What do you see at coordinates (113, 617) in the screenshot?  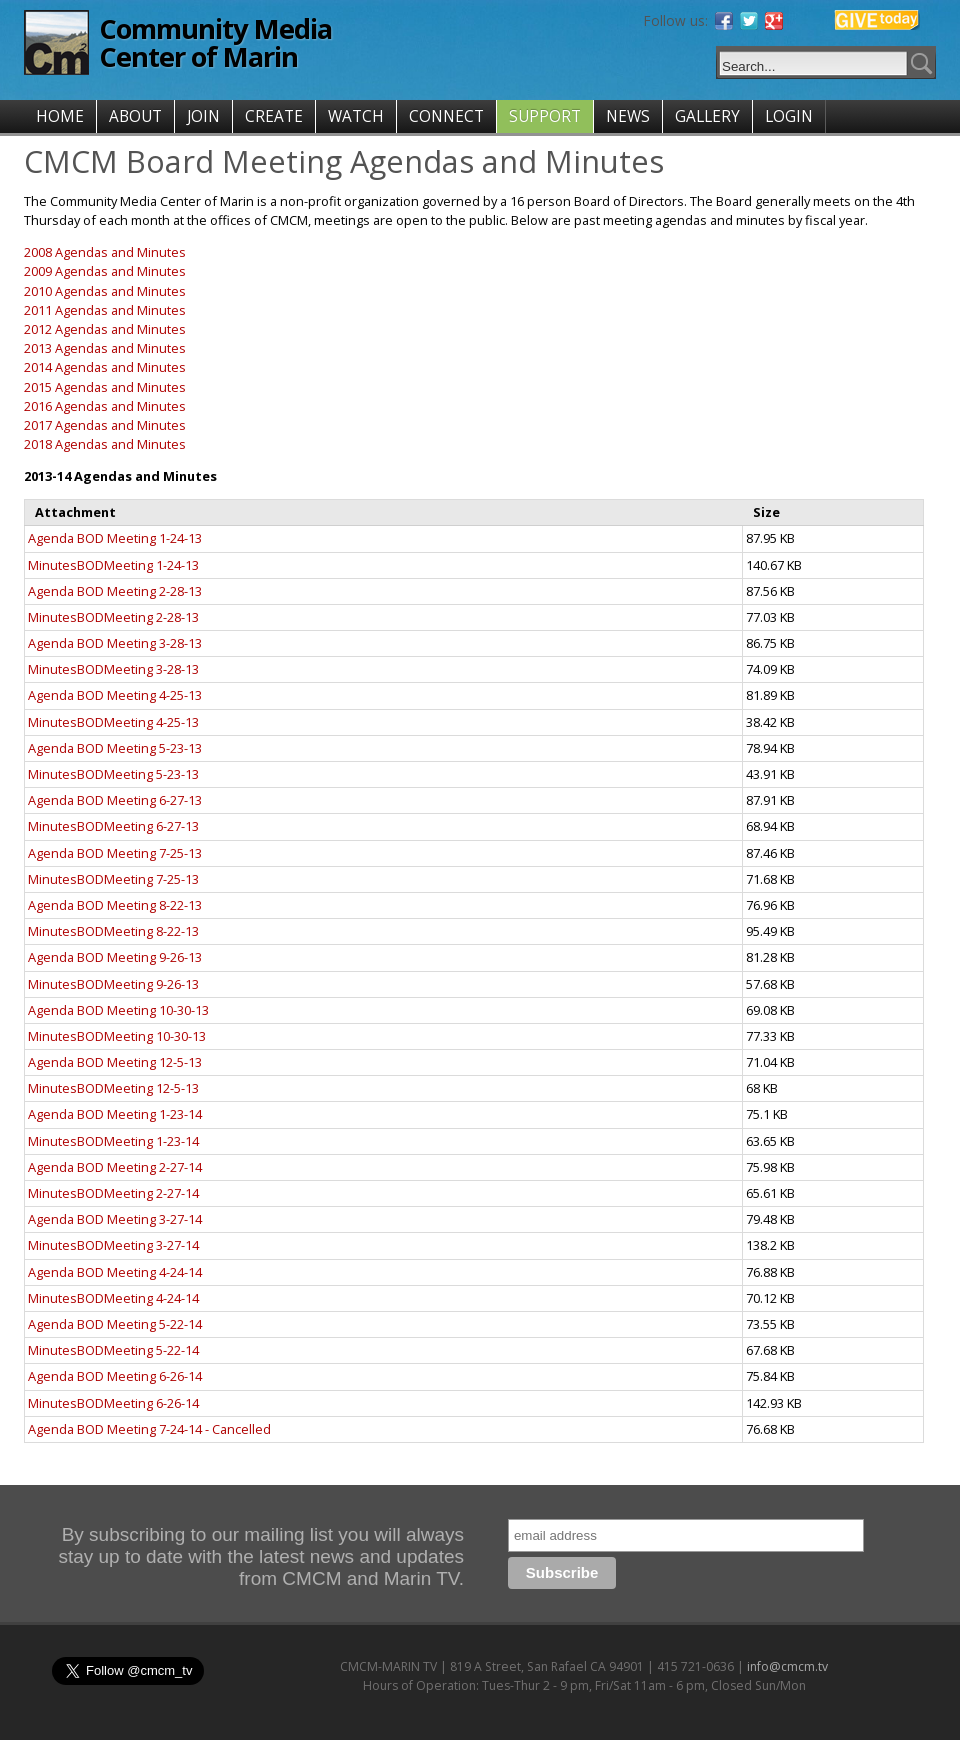 I see `MinutesBODMeeting 2-28-13` at bounding box center [113, 617].